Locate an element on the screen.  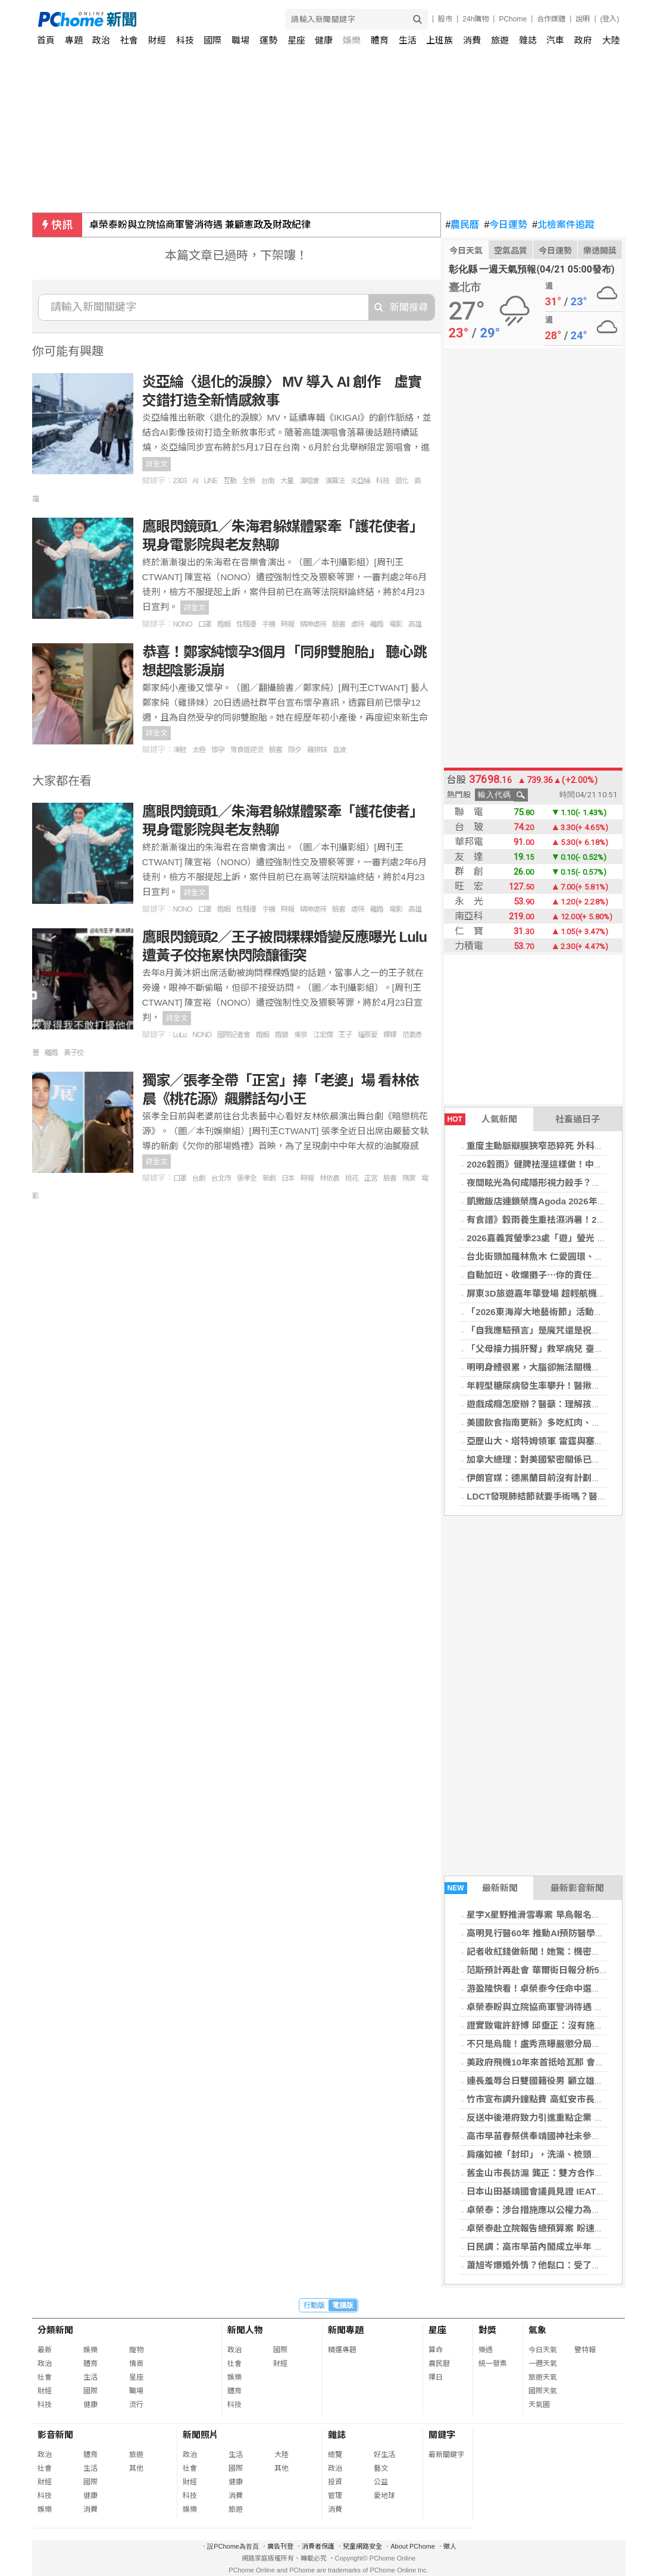
算命 is located at coordinates (435, 2350).